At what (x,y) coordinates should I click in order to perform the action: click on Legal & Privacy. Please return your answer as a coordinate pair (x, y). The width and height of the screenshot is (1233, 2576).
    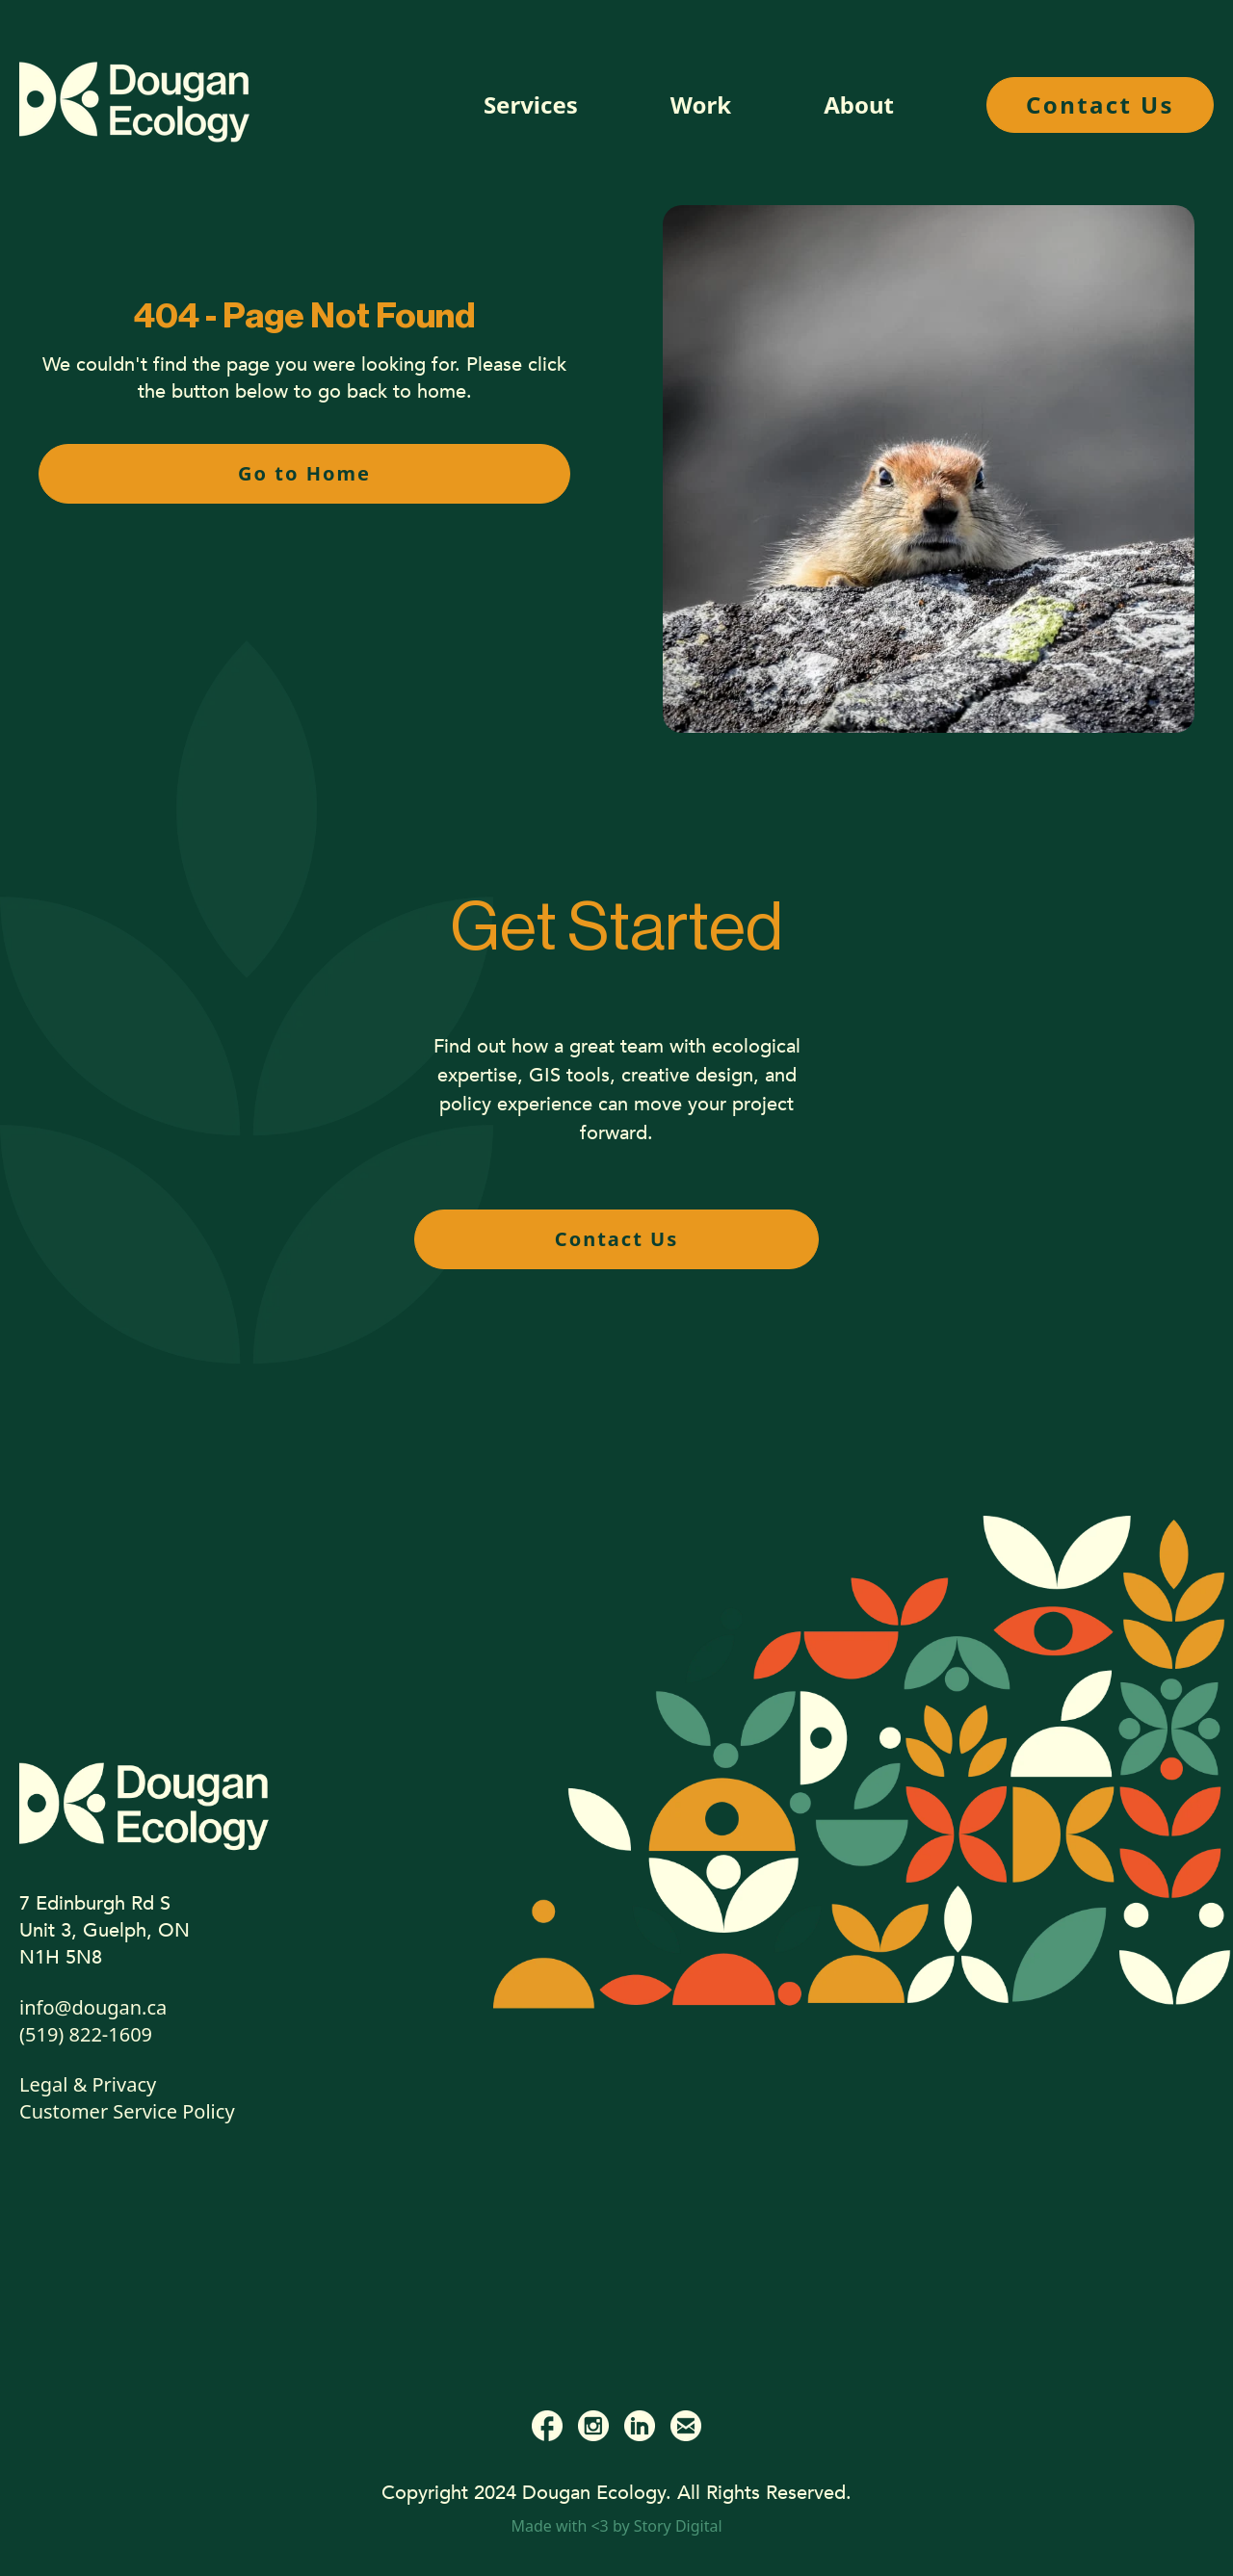
    Looking at the image, I should click on (87, 2084).